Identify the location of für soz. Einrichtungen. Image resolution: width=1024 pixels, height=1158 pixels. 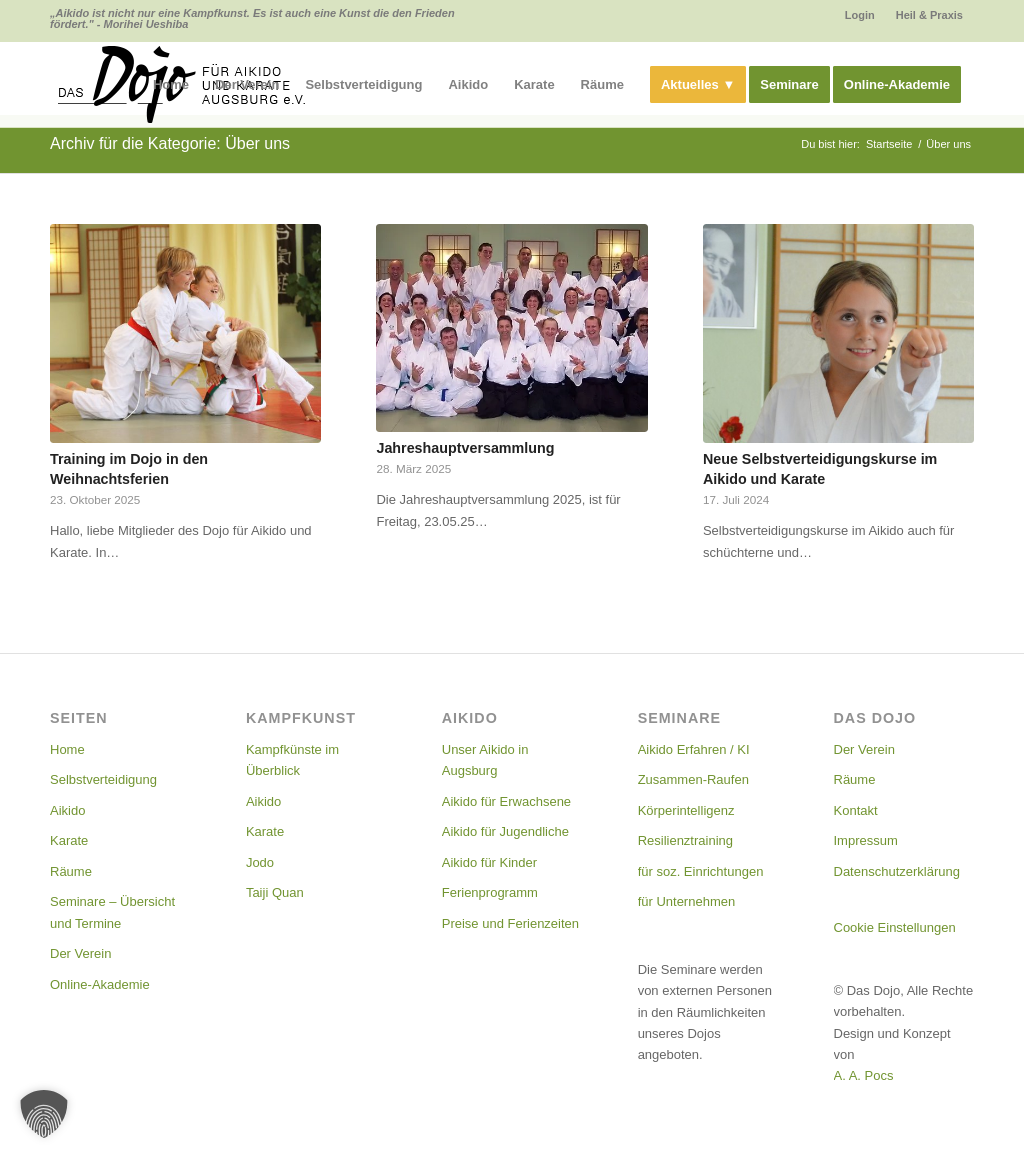
(701, 871).